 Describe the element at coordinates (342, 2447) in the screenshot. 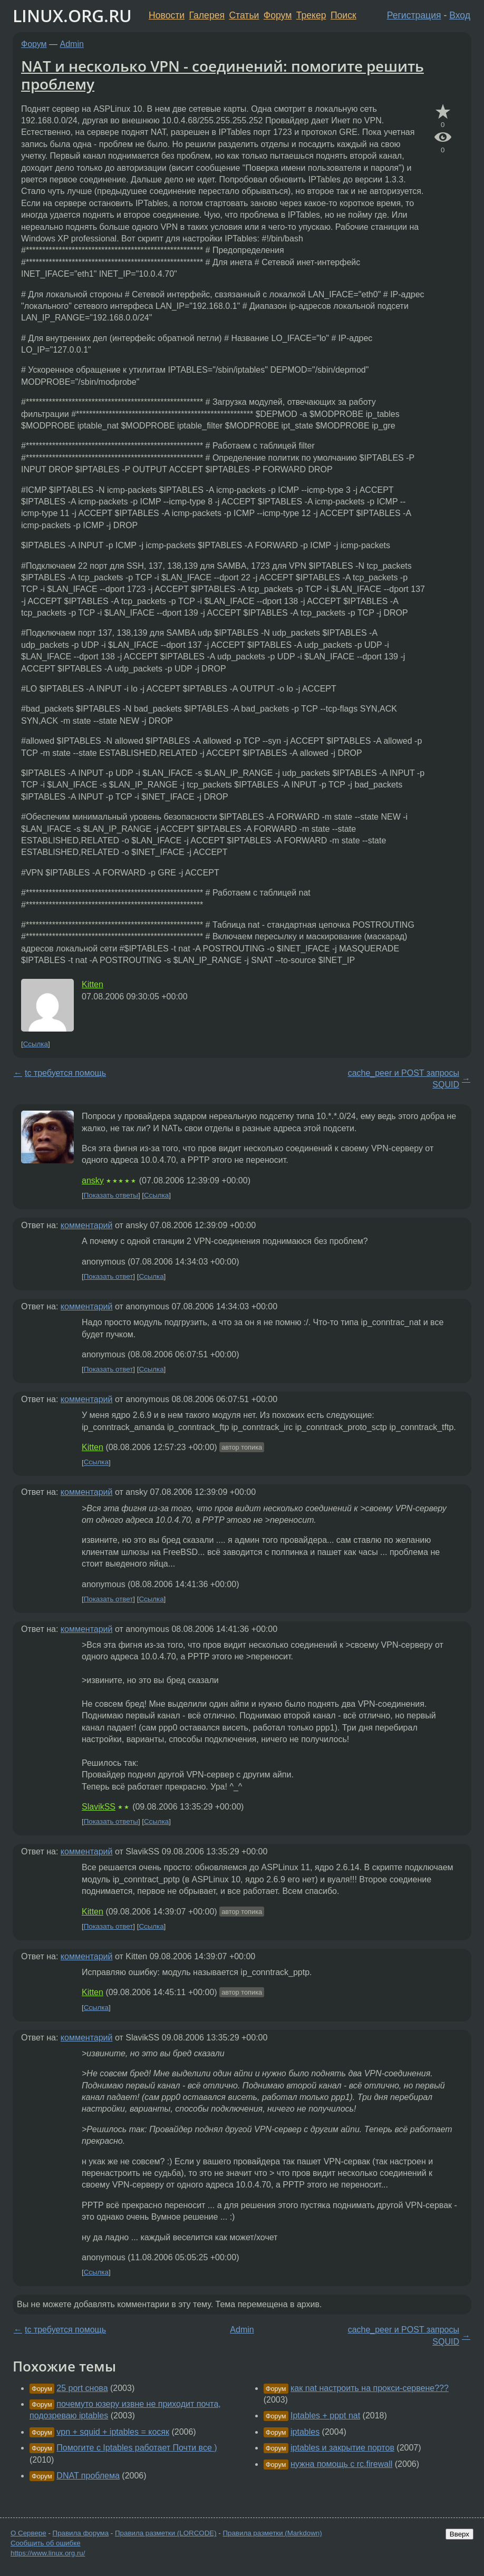

I see `iptables и закрытие портов` at that location.